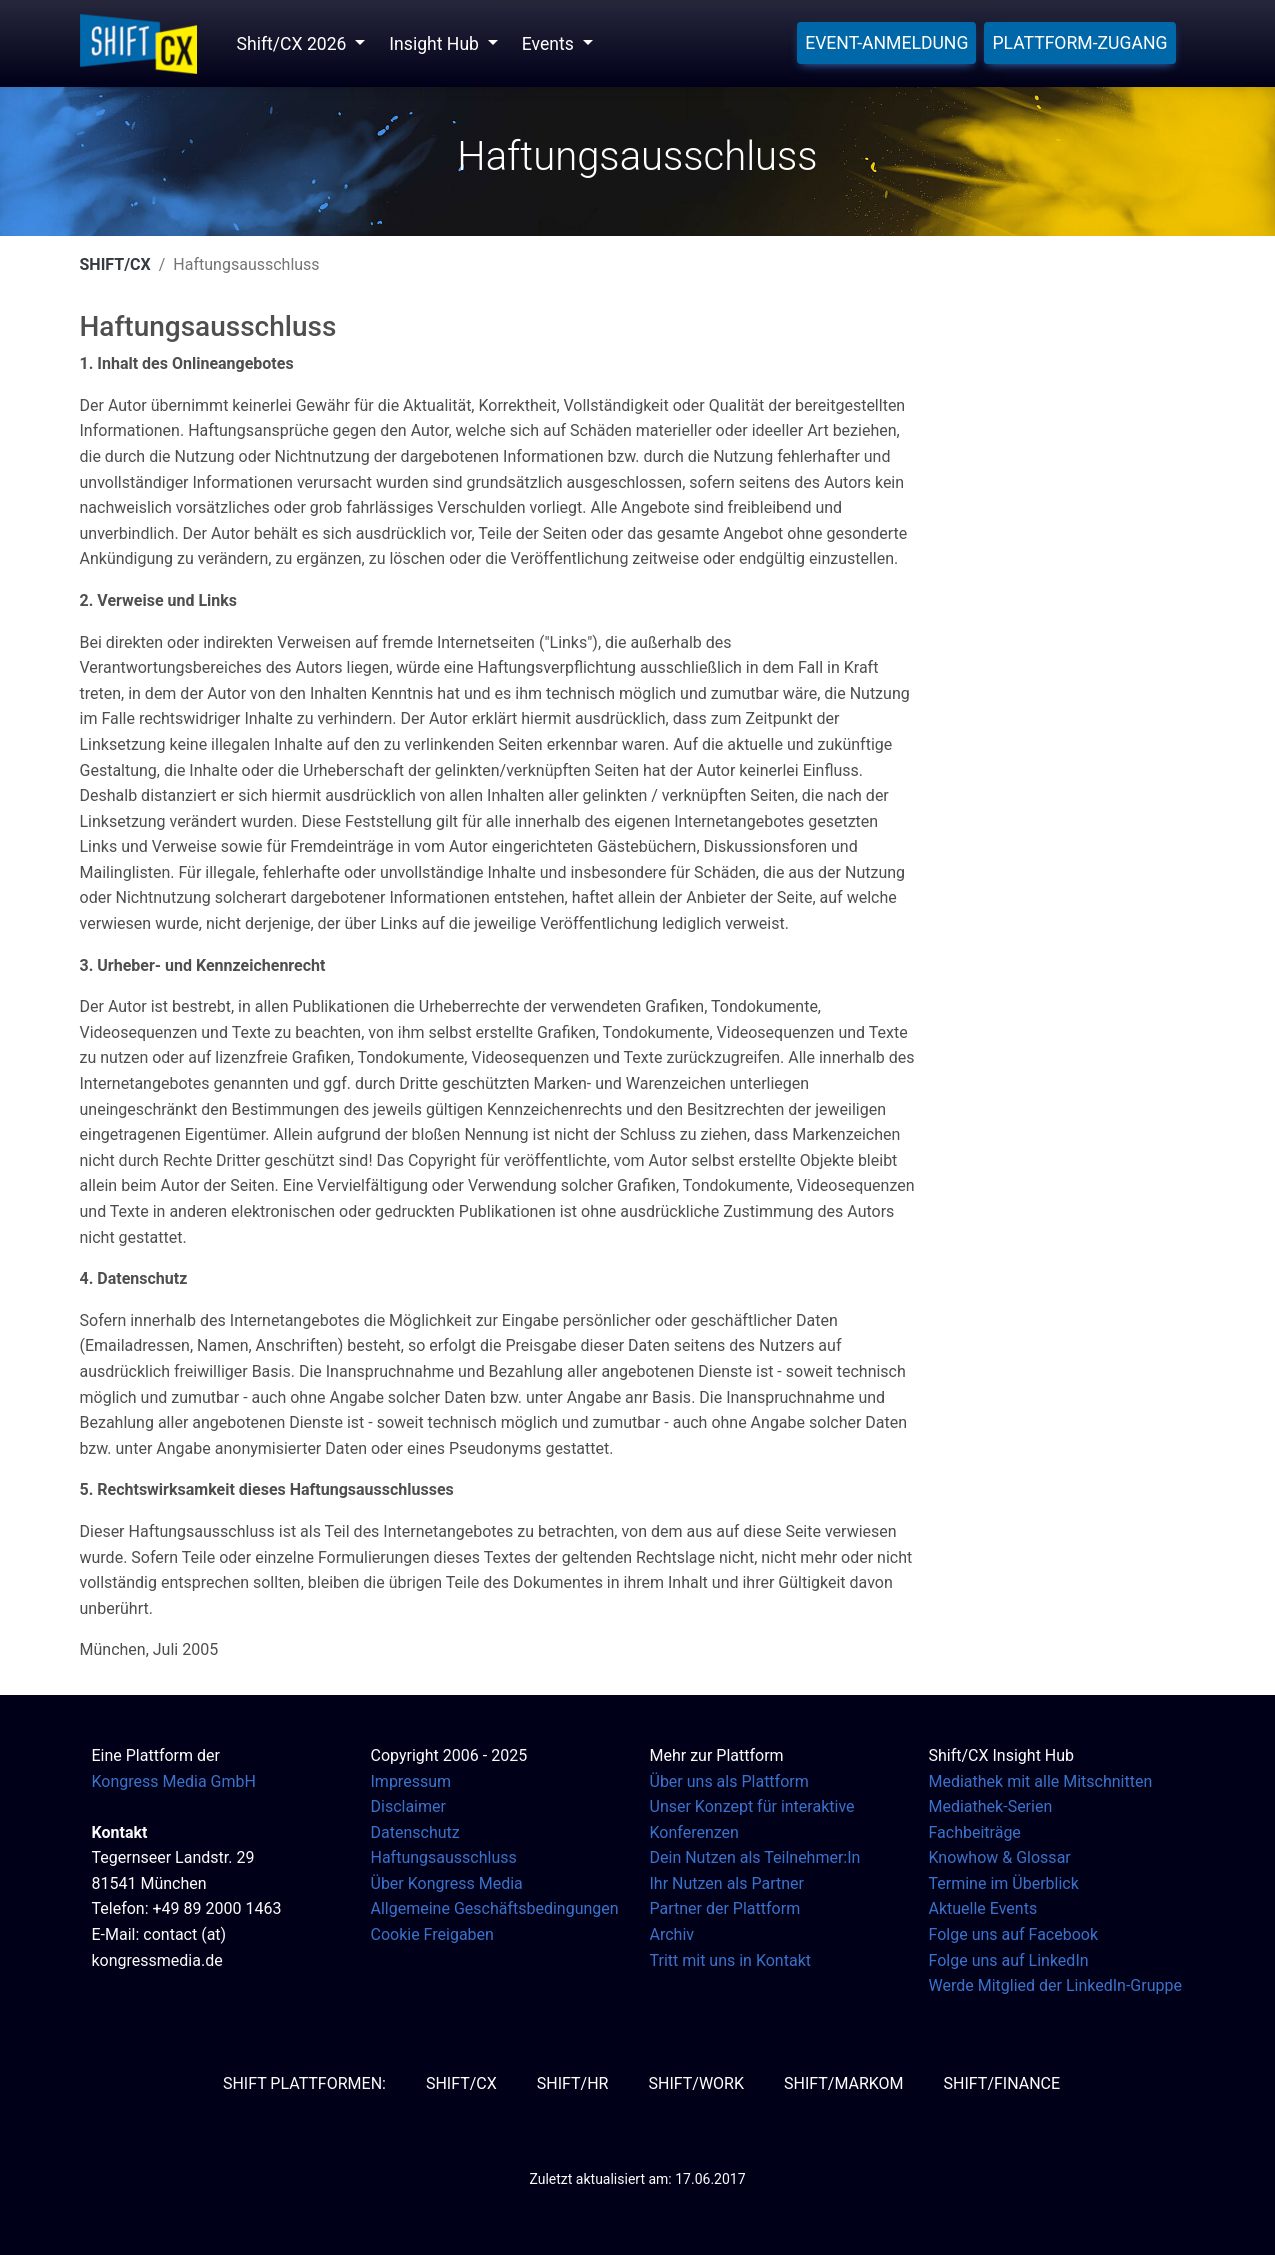  Describe the element at coordinates (550, 44) in the screenshot. I see `Events [button]` at that location.